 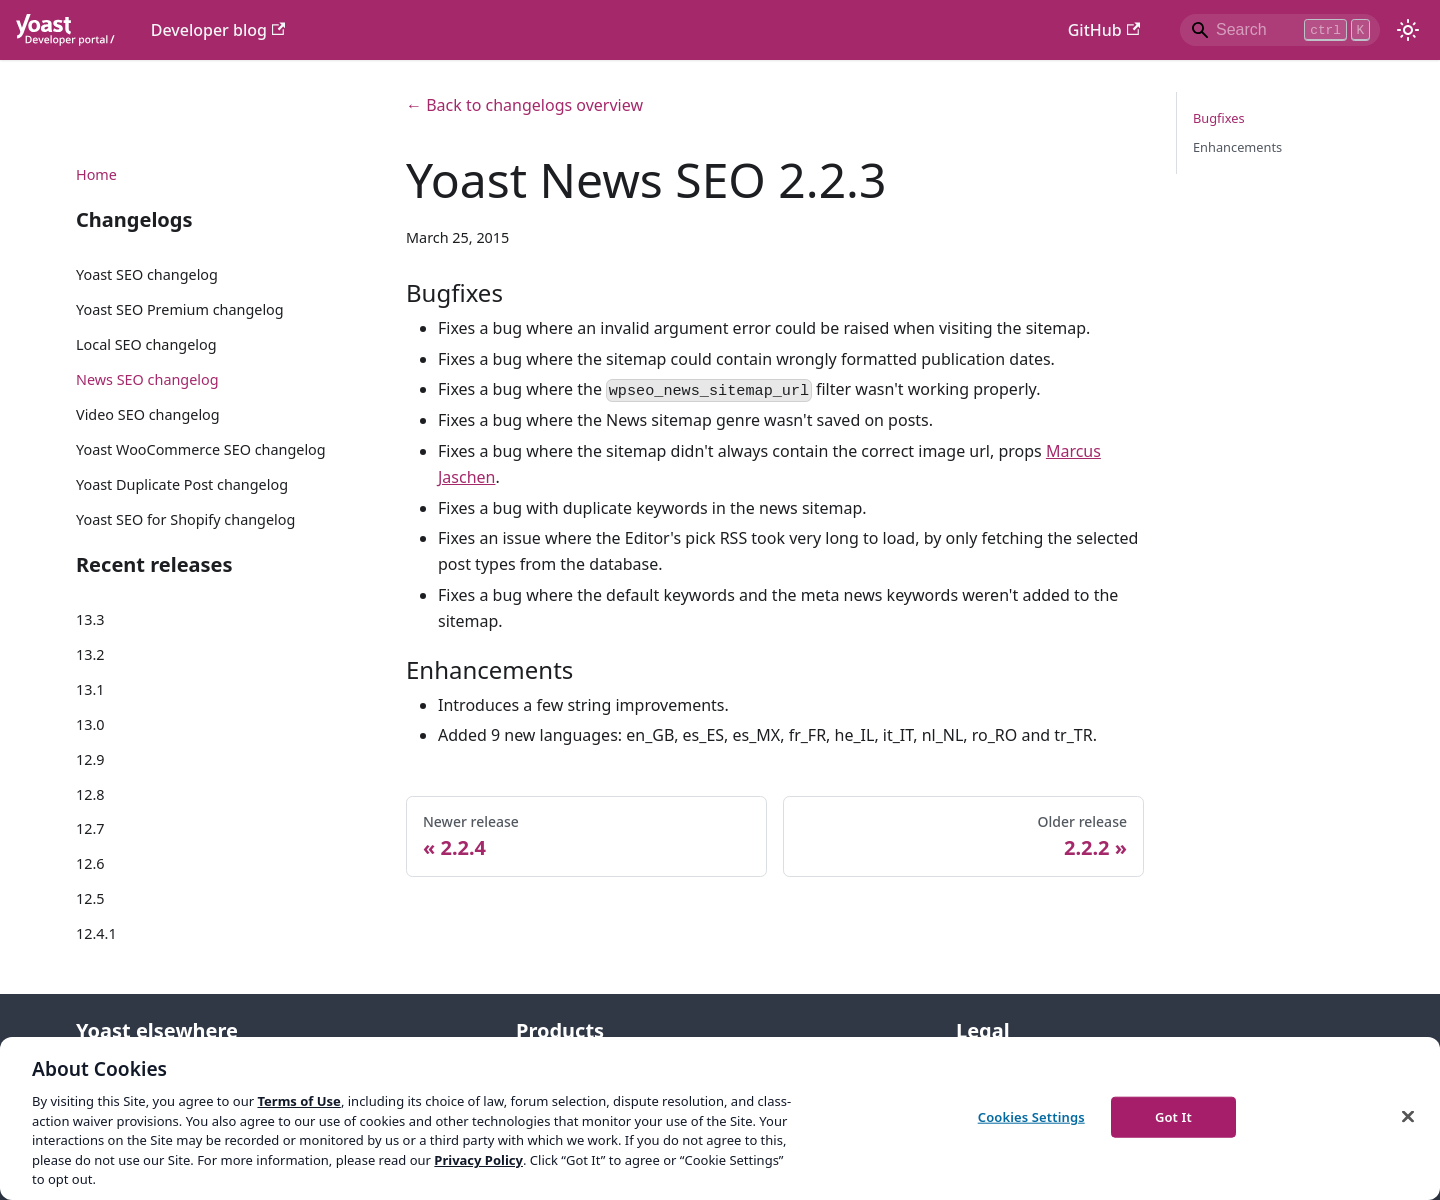 I want to click on Yoast WooCommerce SEO changelog, so click(x=201, y=449).